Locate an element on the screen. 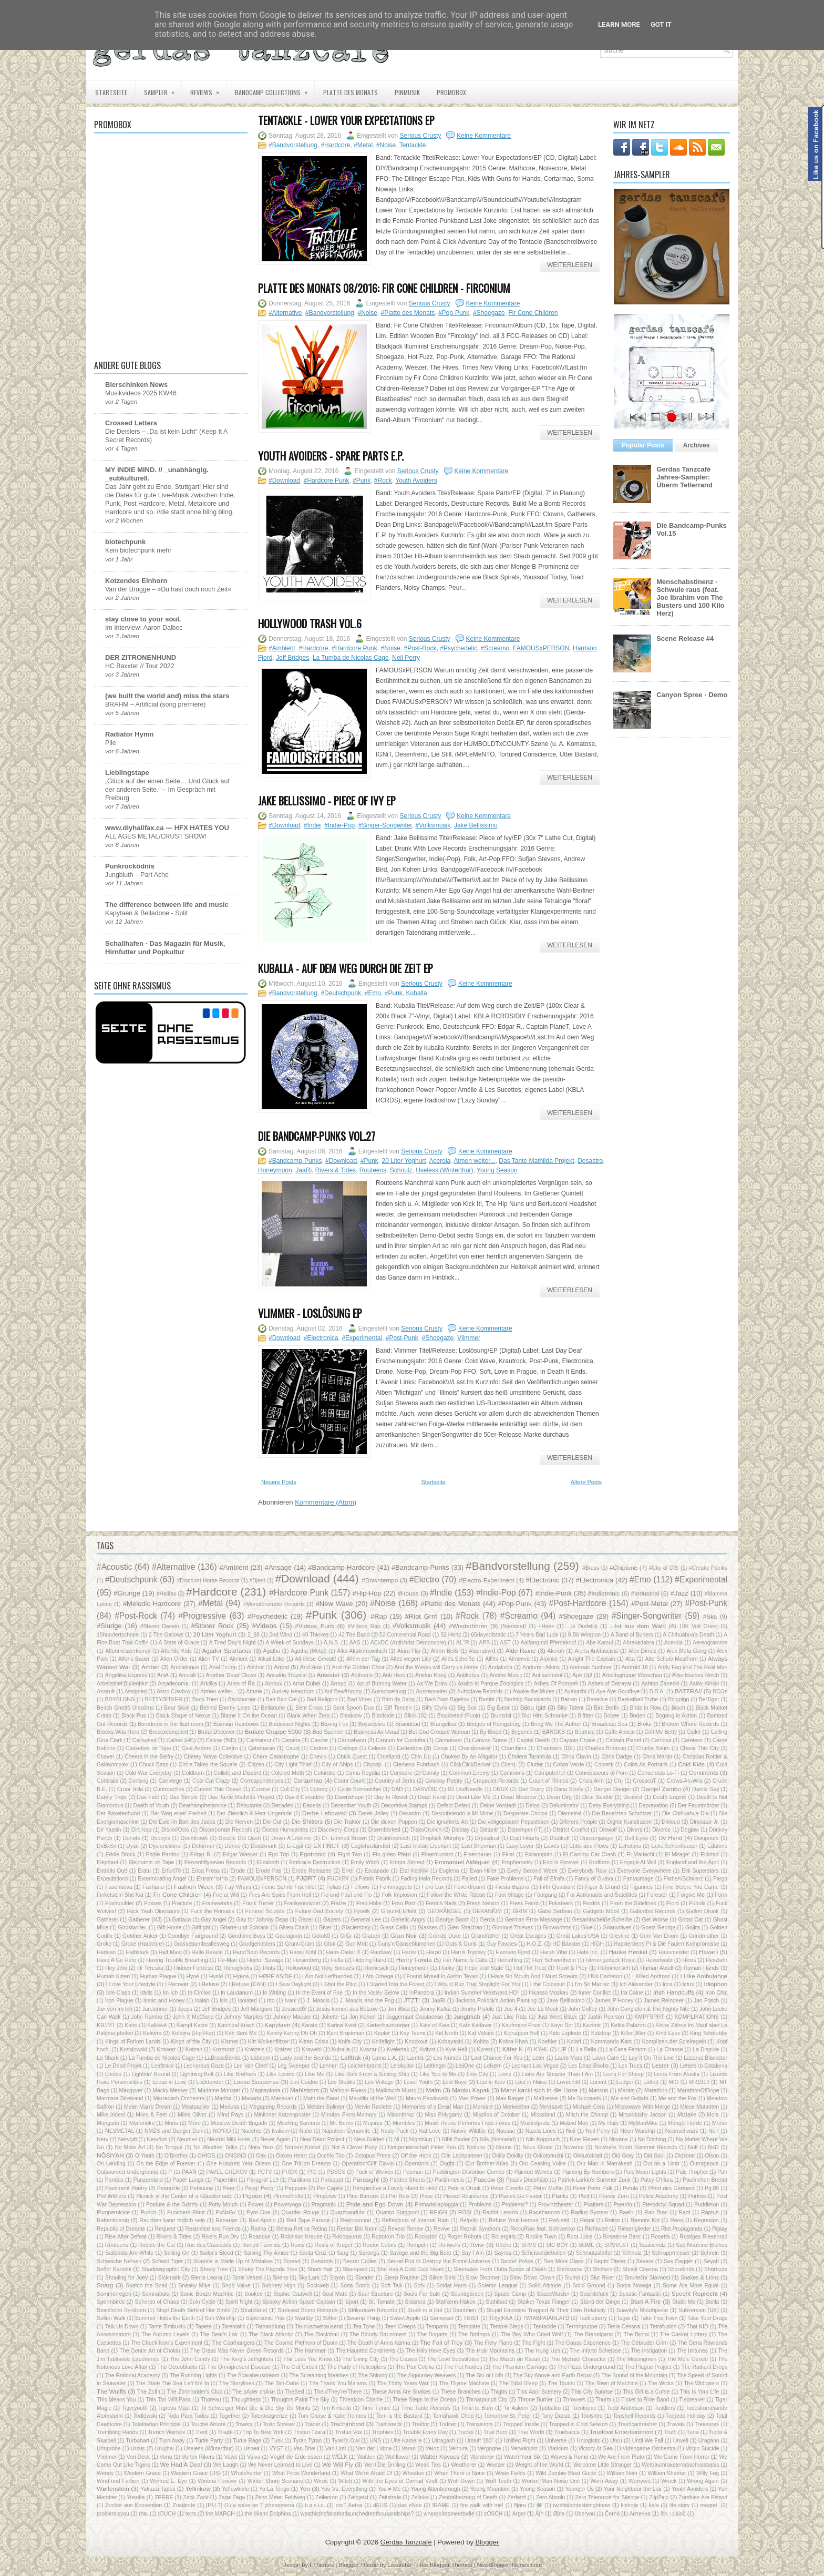  The Holy Mountains is located at coordinates (490, 2351).